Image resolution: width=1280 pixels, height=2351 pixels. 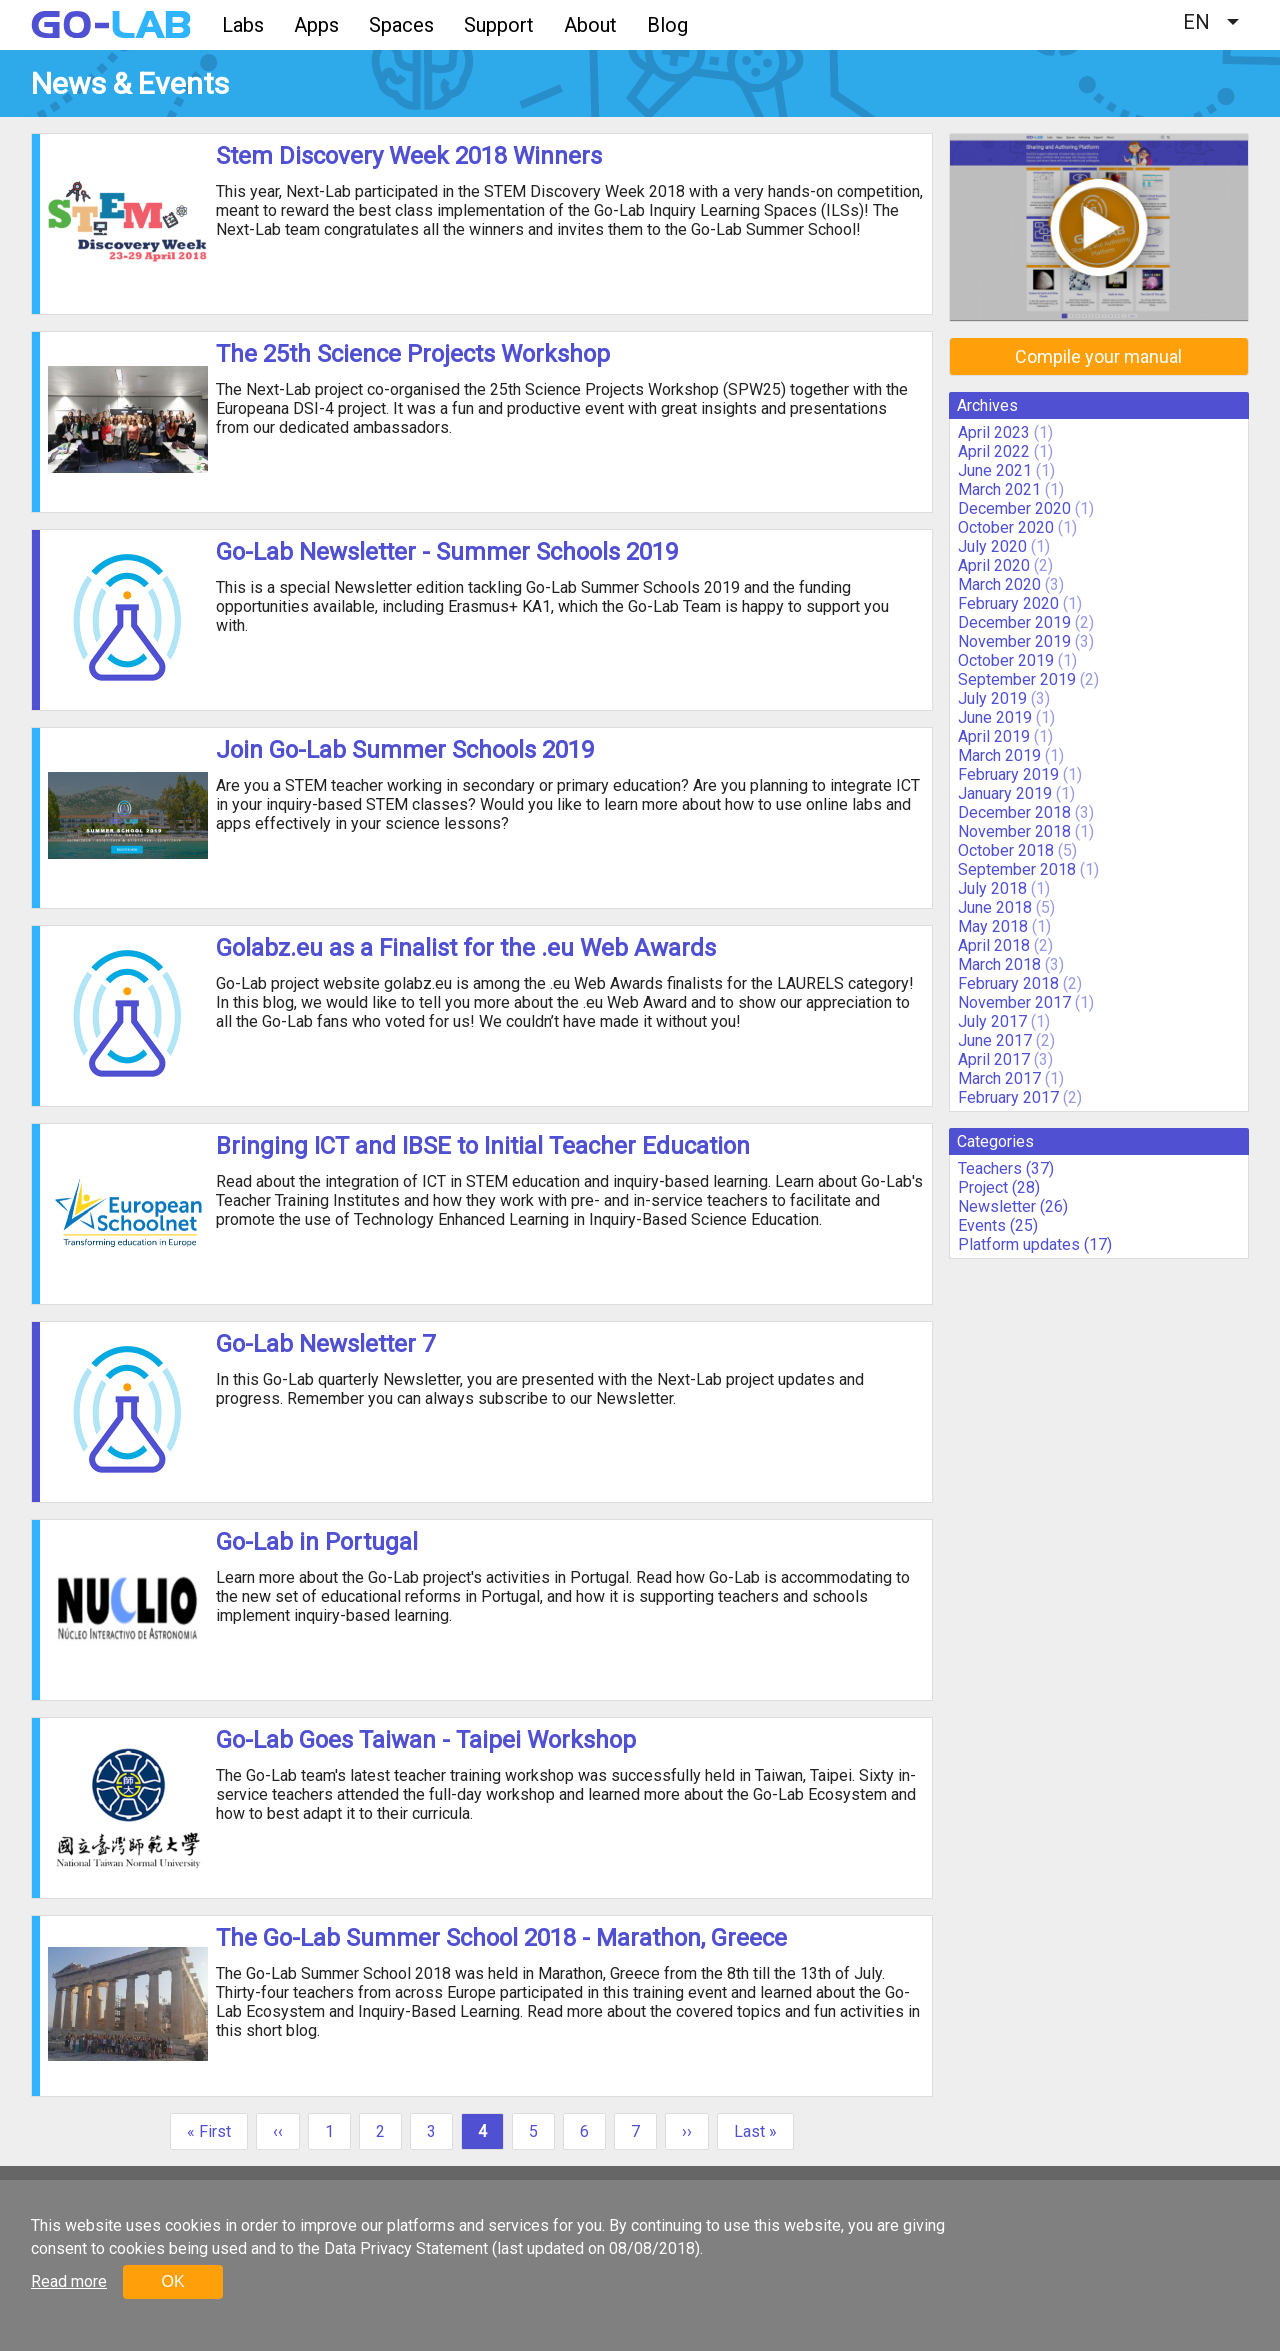 I want to click on June 2018, so click(x=995, y=907).